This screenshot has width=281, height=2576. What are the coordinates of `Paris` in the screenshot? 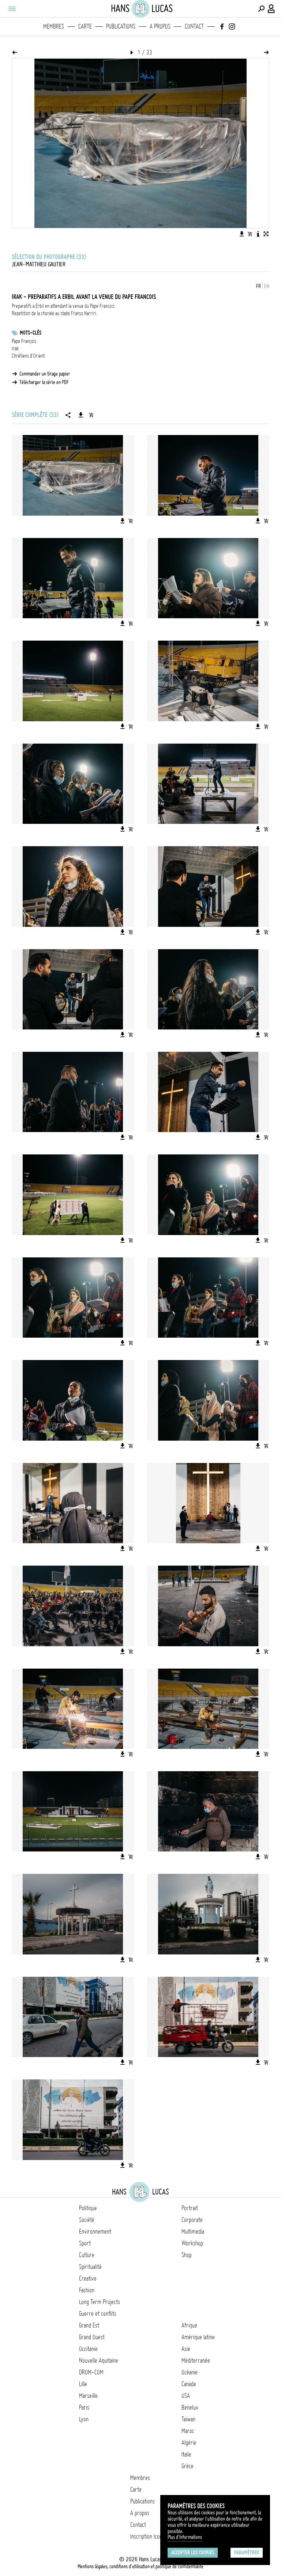 It's located at (84, 2407).